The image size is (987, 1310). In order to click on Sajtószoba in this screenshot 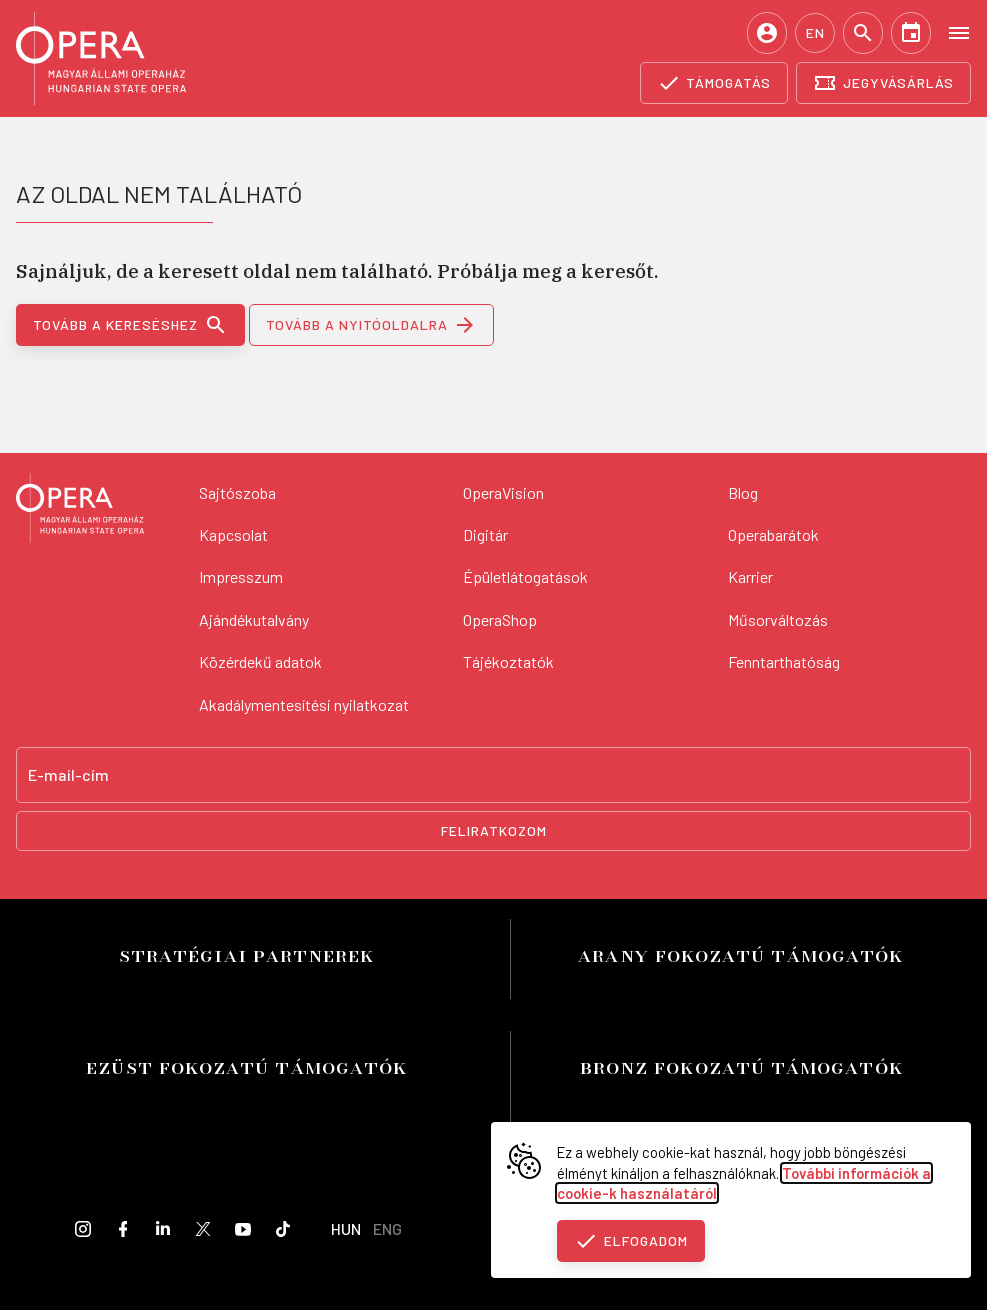, I will do `click(237, 492)`.